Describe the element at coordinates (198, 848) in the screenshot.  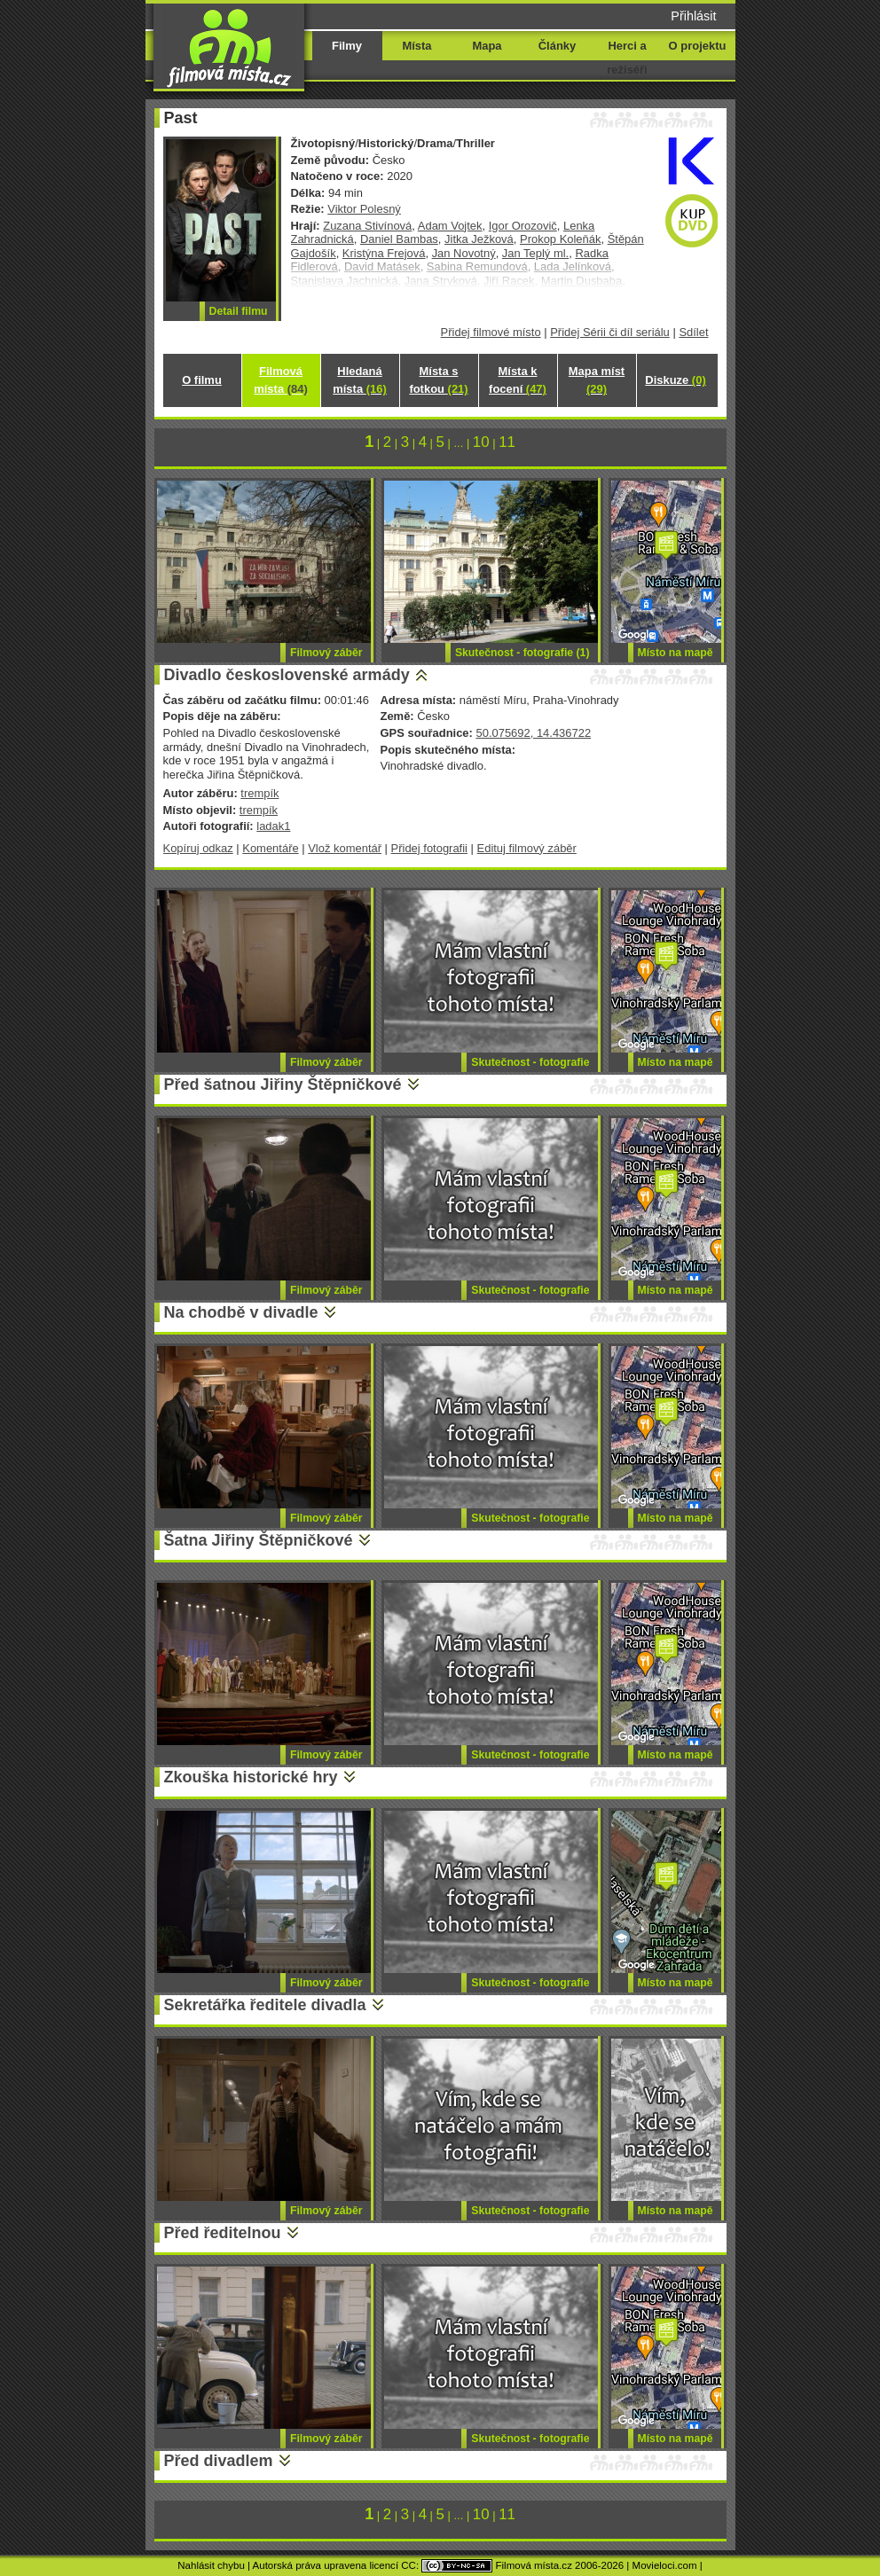
I see `Kopíruj odkaz` at that location.